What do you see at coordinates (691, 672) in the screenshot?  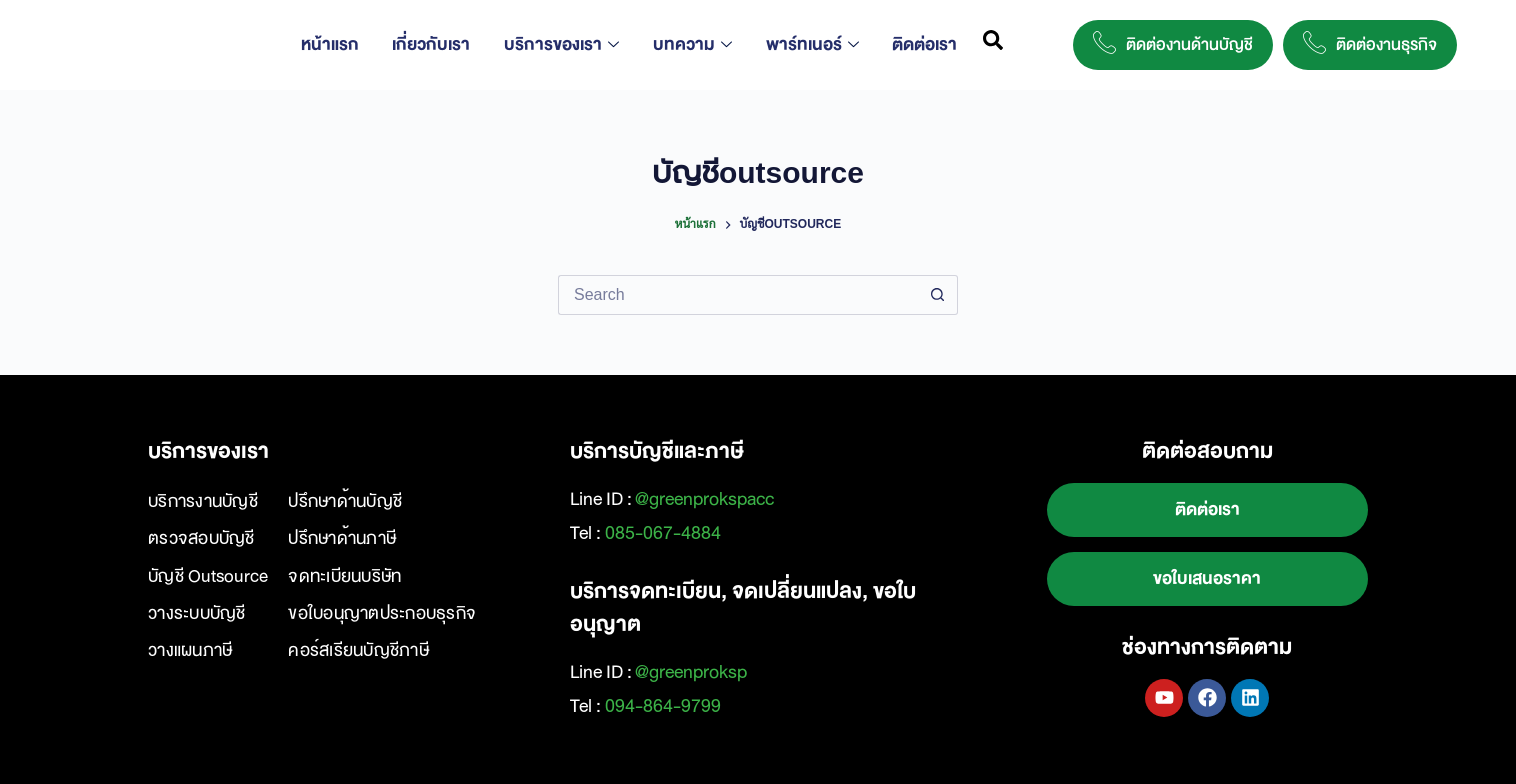 I see `@greenproksp` at bounding box center [691, 672].